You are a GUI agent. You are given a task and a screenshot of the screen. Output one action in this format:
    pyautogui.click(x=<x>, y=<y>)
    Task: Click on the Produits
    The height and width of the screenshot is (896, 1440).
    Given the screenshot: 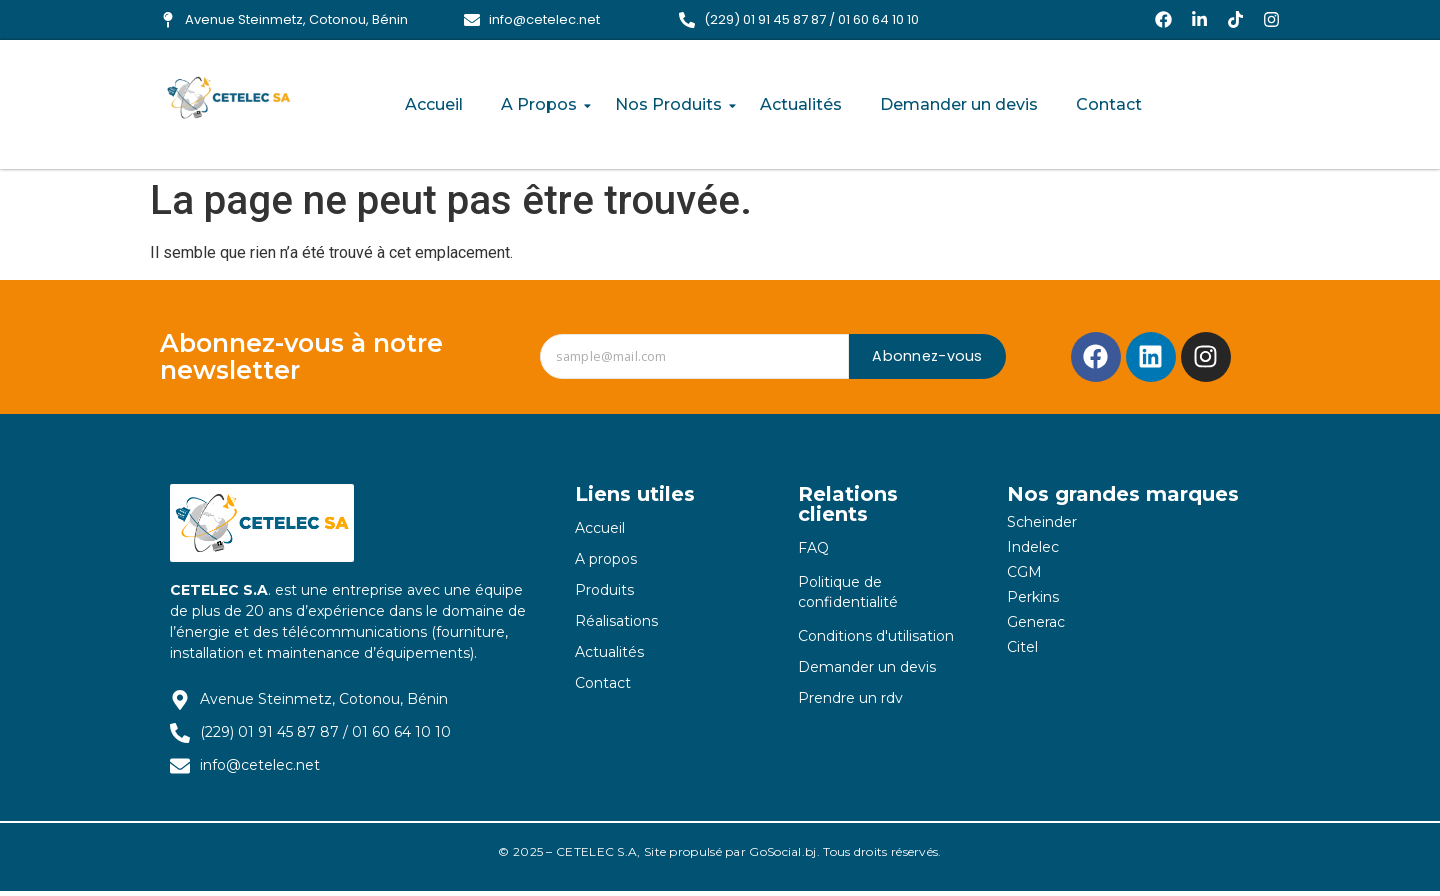 What is the action you would take?
    pyautogui.click(x=604, y=594)
    